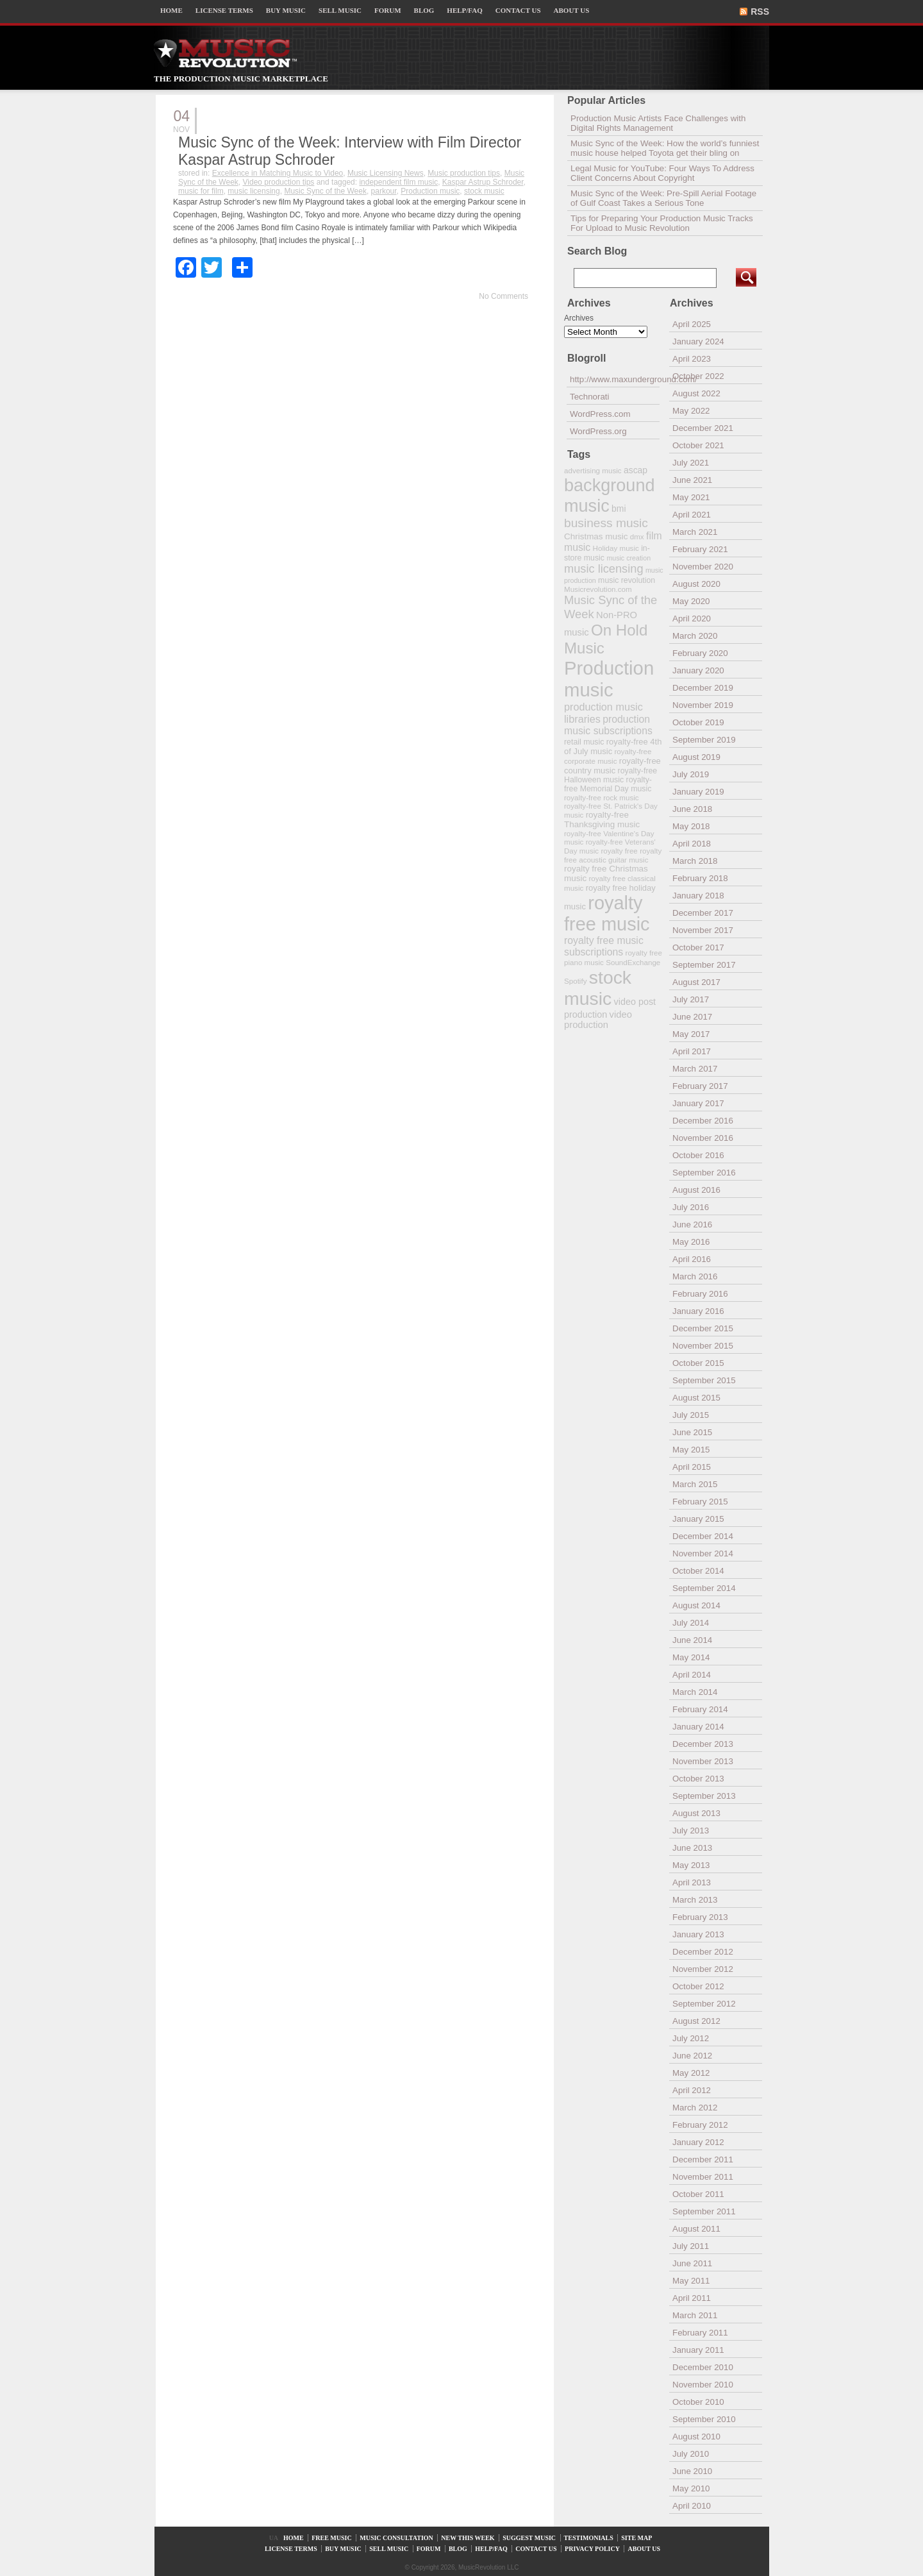  What do you see at coordinates (601, 797) in the screenshot?
I see `royalty-free rock music` at bounding box center [601, 797].